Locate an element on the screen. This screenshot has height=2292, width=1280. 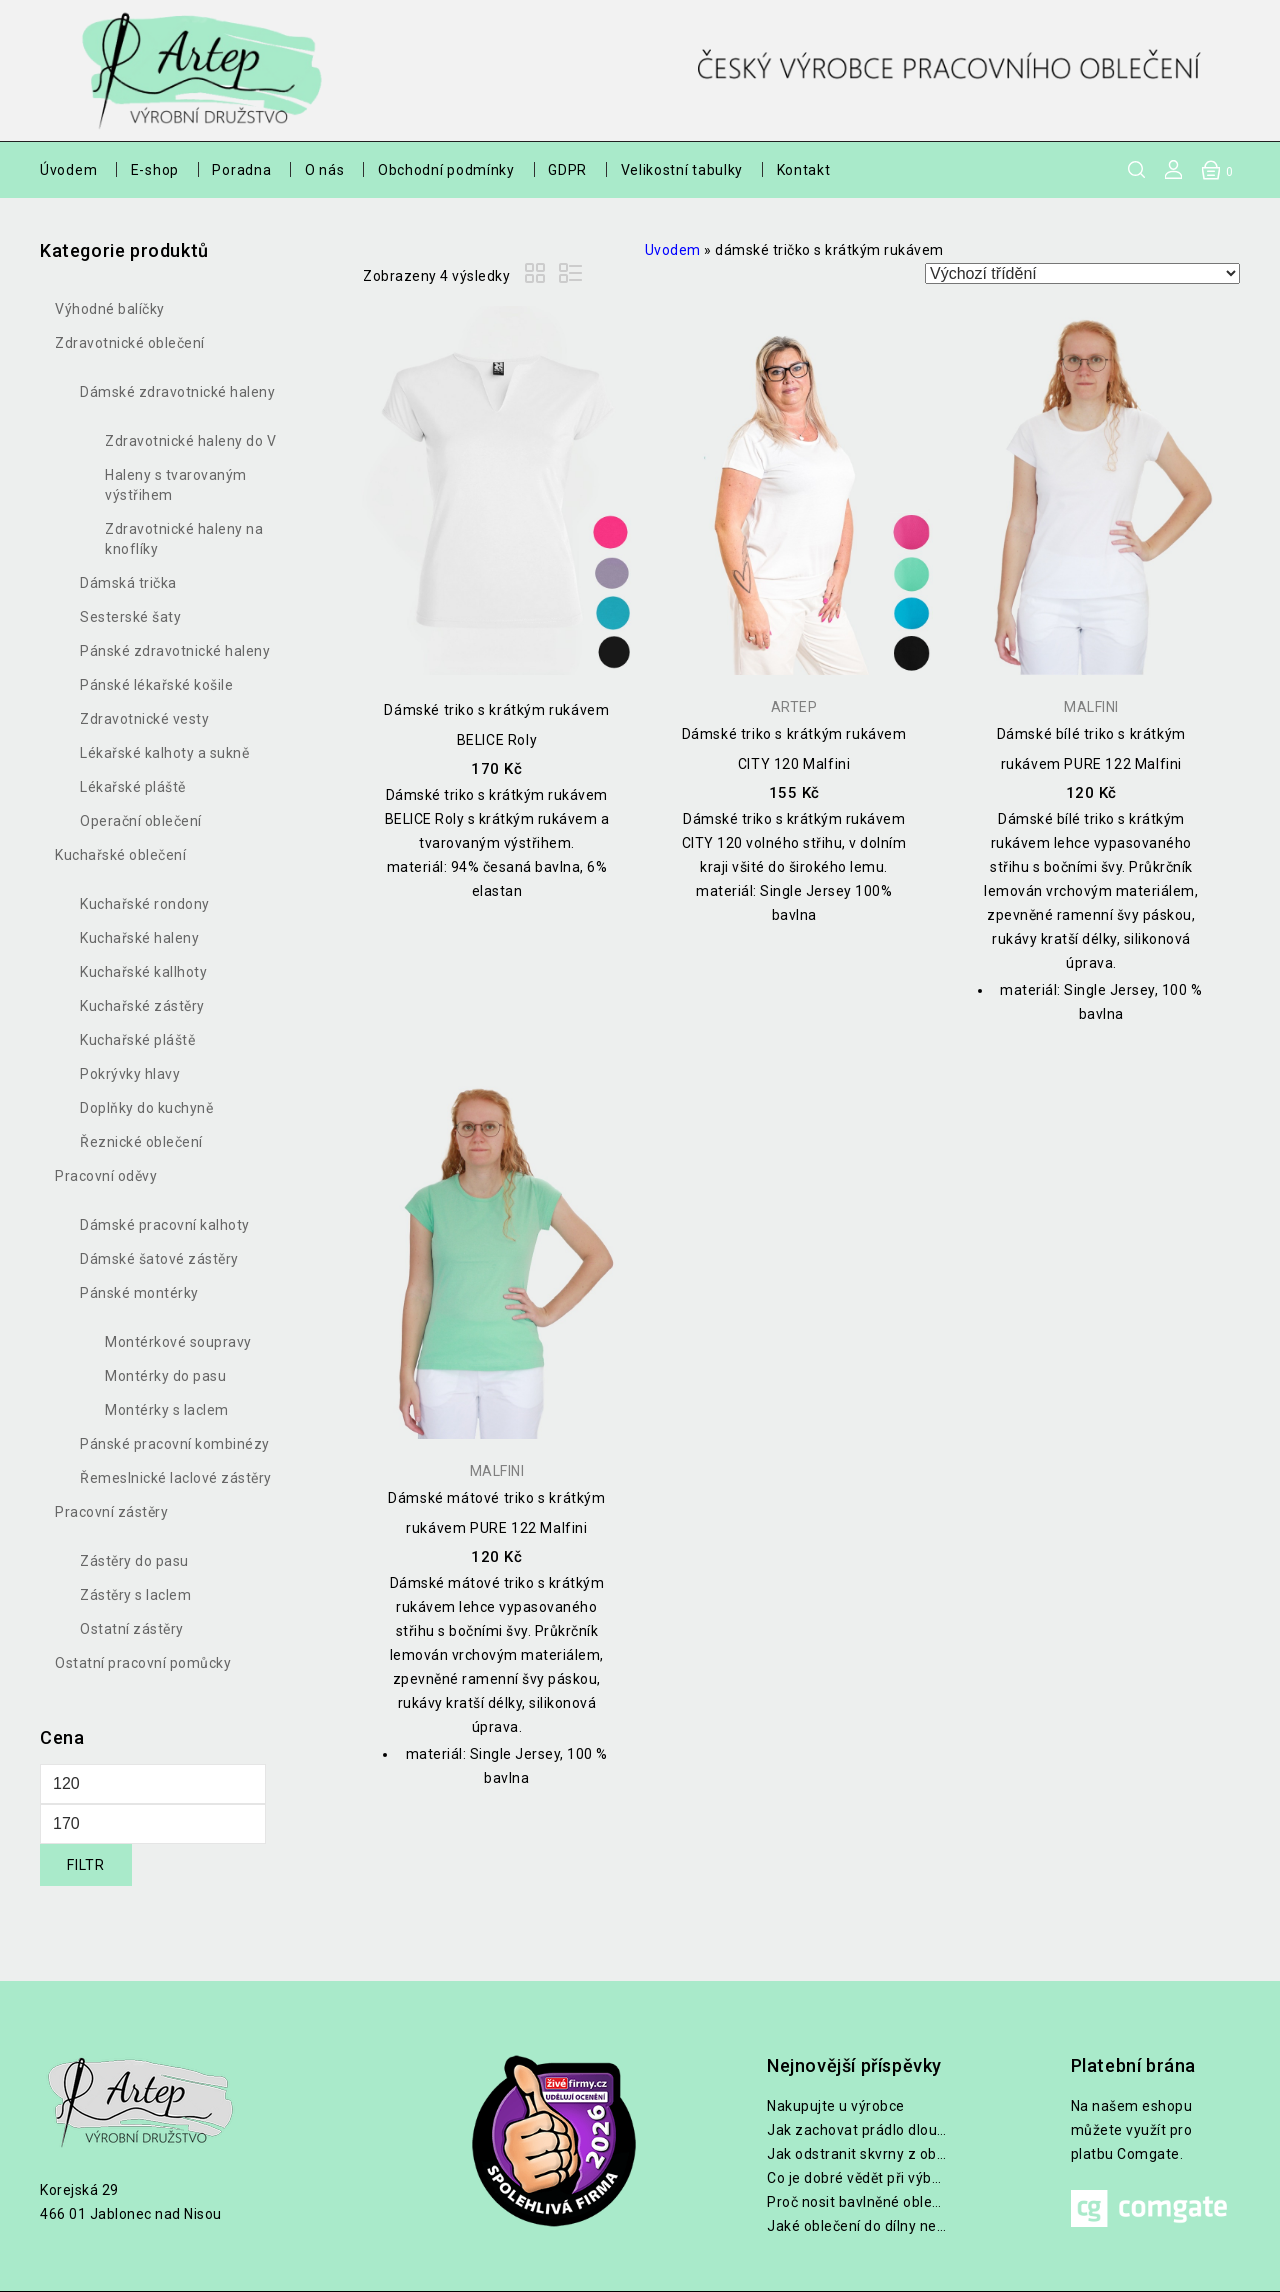
Pánské pracovní kombinézy is located at coordinates (175, 1444).